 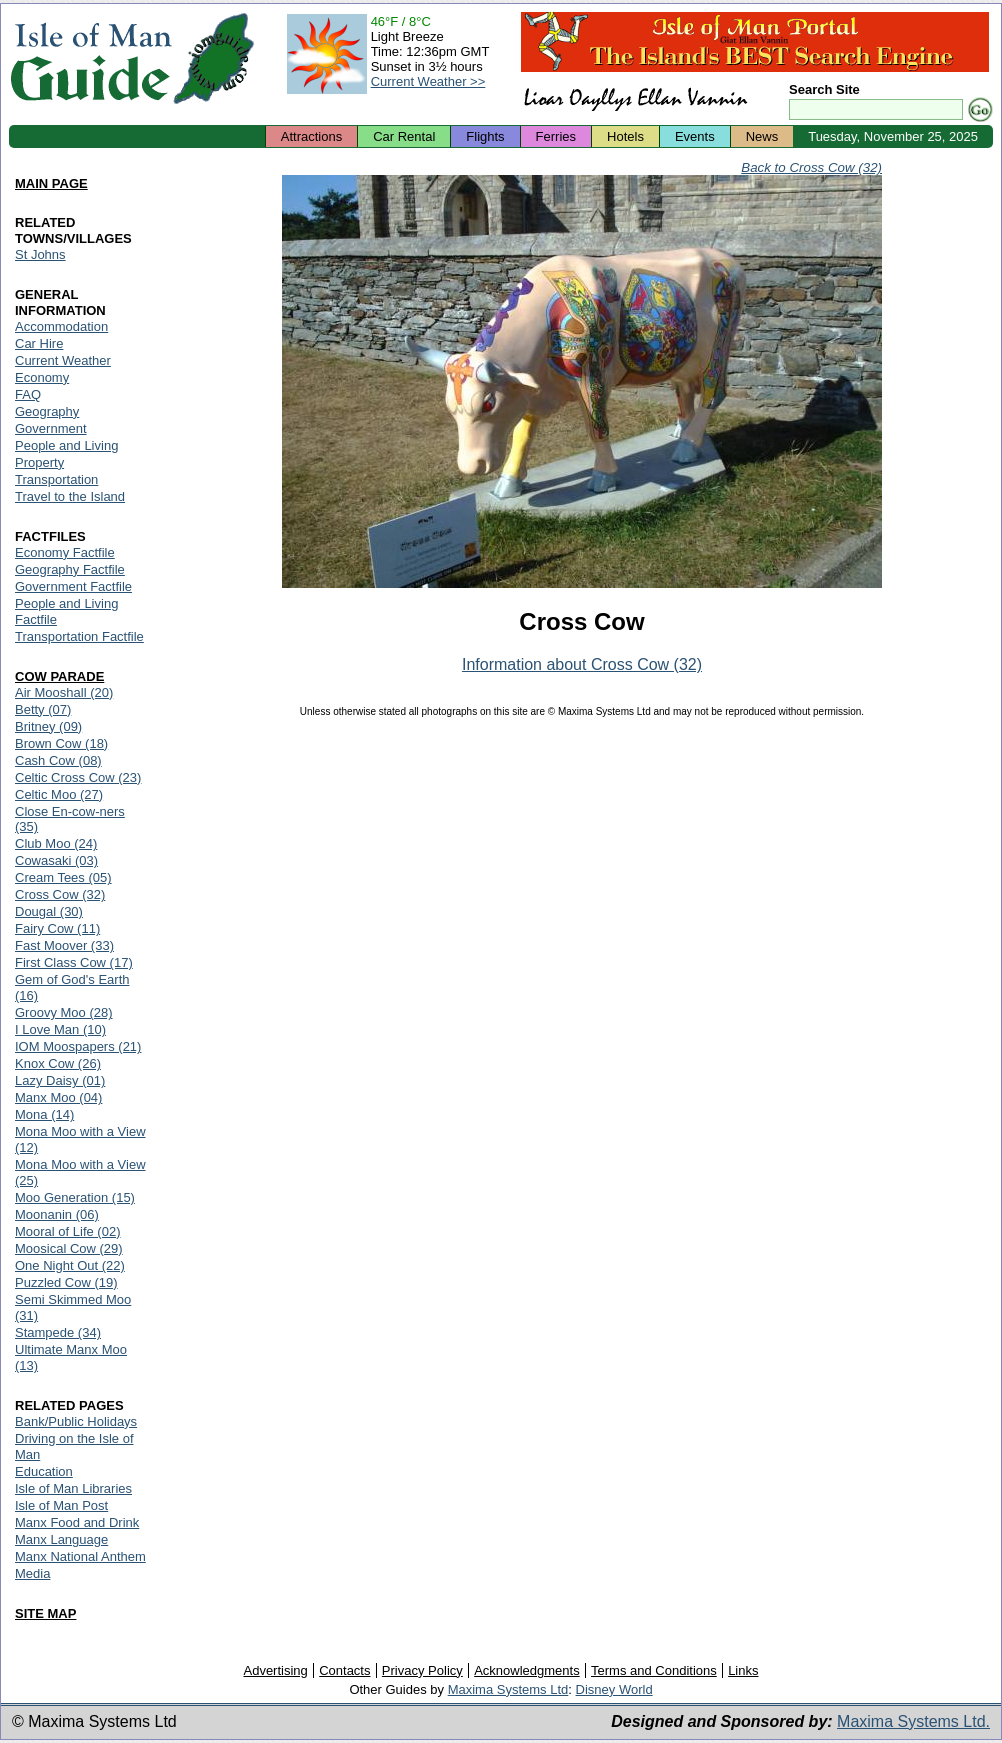 What do you see at coordinates (58, 1332) in the screenshot?
I see `Stampede (34)` at bounding box center [58, 1332].